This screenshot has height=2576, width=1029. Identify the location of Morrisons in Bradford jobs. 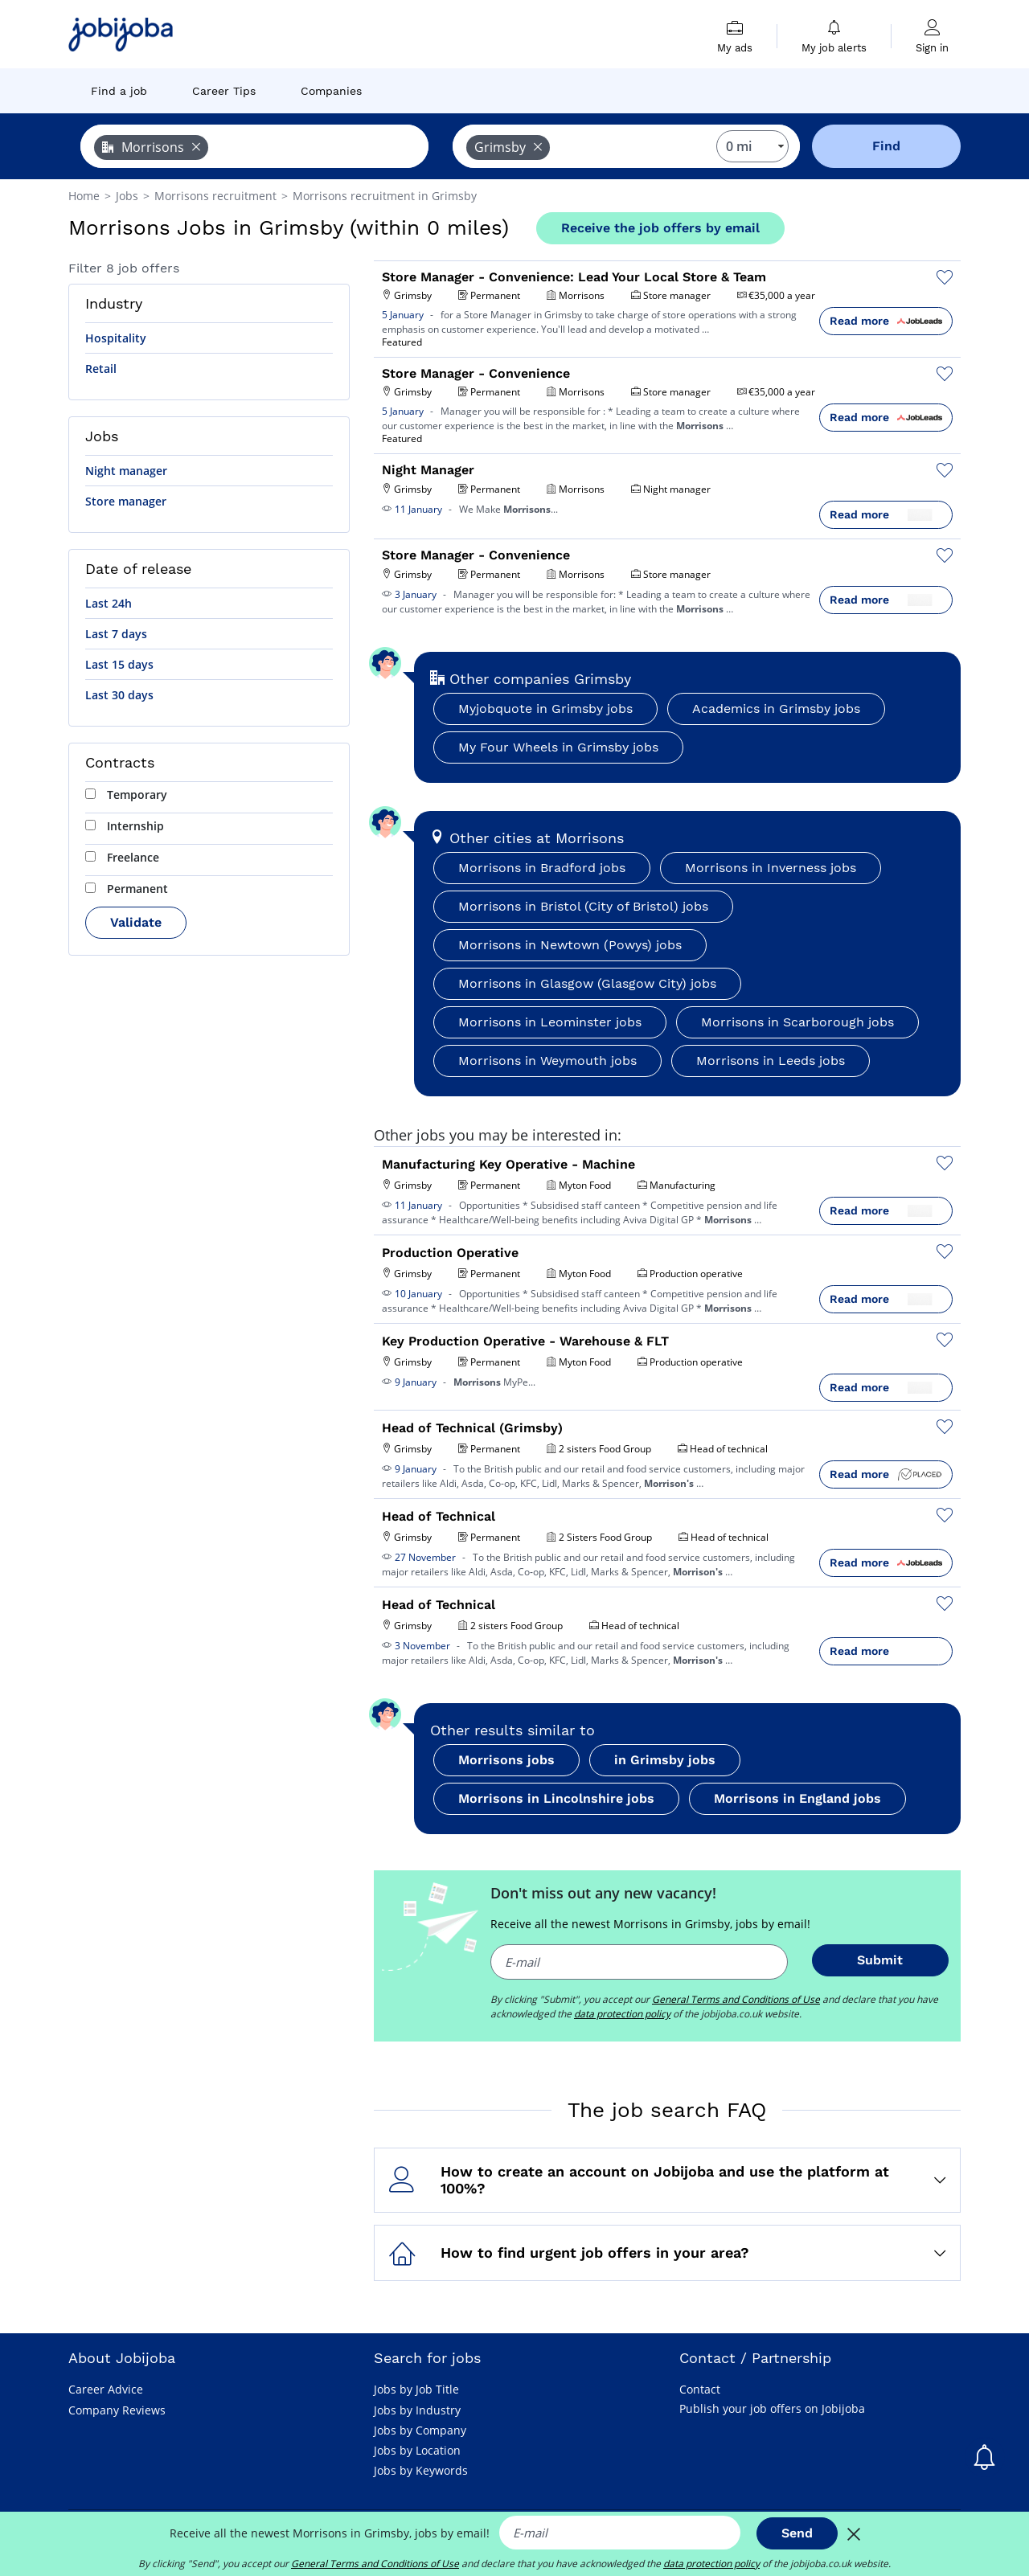
(541, 867).